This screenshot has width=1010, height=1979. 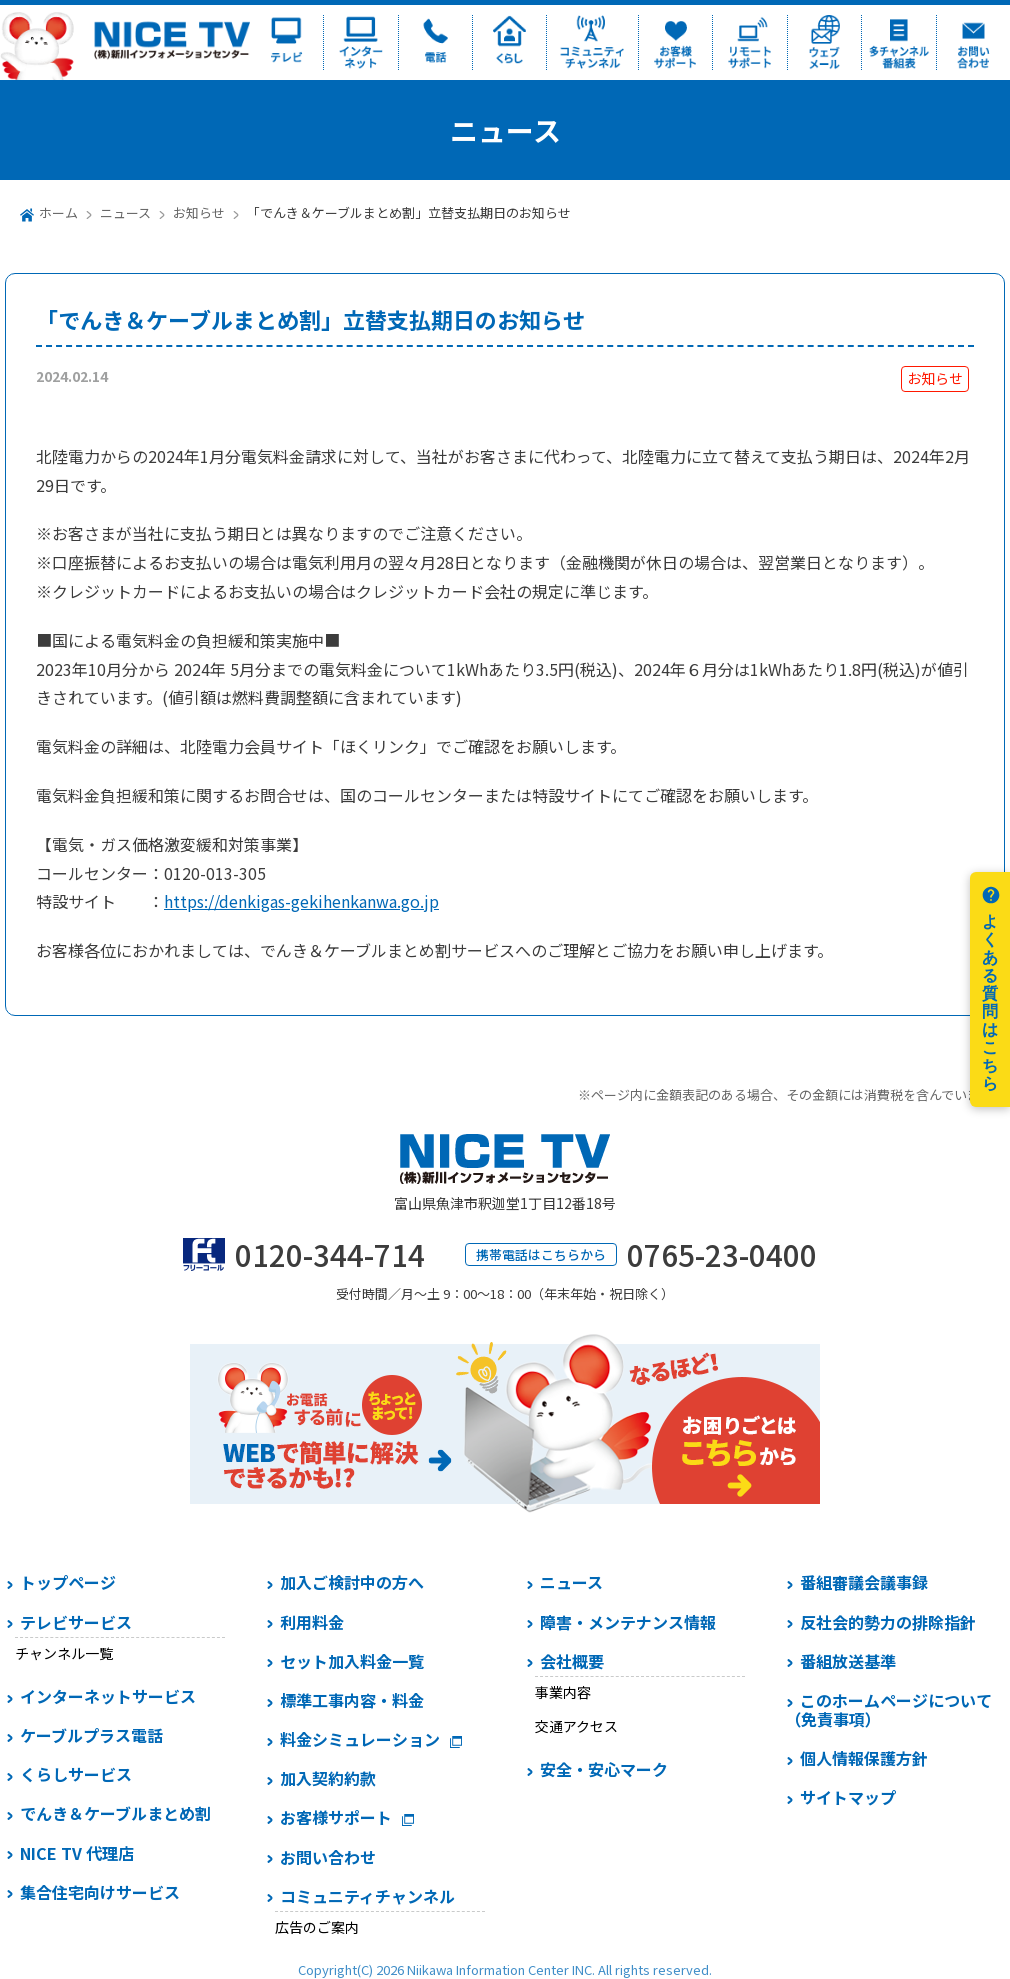 What do you see at coordinates (888, 1622) in the screenshot?
I see `反社会的勢力の排除指針` at bounding box center [888, 1622].